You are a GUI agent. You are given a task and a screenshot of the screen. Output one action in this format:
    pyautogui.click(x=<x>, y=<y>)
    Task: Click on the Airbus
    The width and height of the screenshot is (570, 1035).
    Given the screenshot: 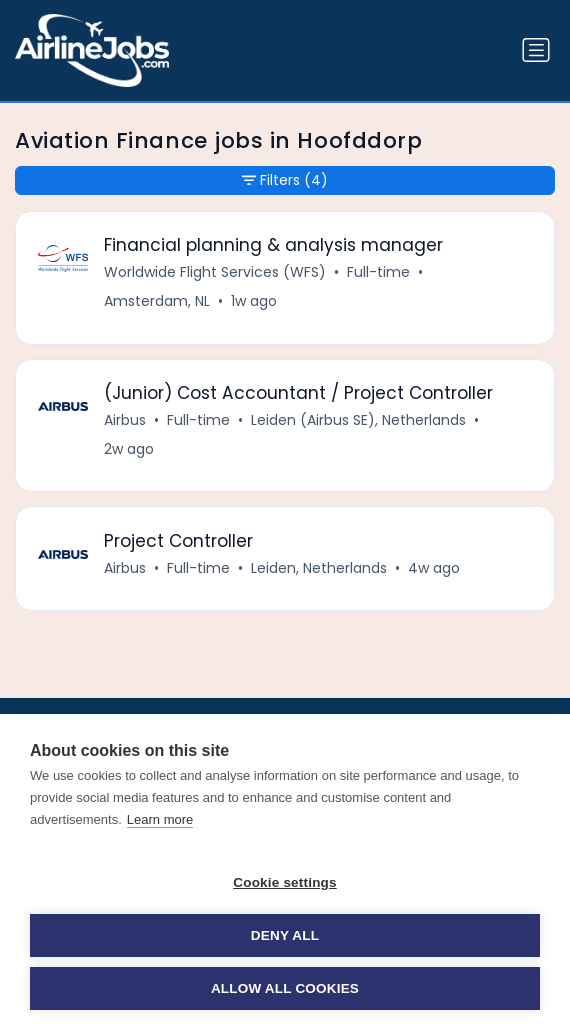 What is the action you would take?
    pyautogui.click(x=125, y=420)
    